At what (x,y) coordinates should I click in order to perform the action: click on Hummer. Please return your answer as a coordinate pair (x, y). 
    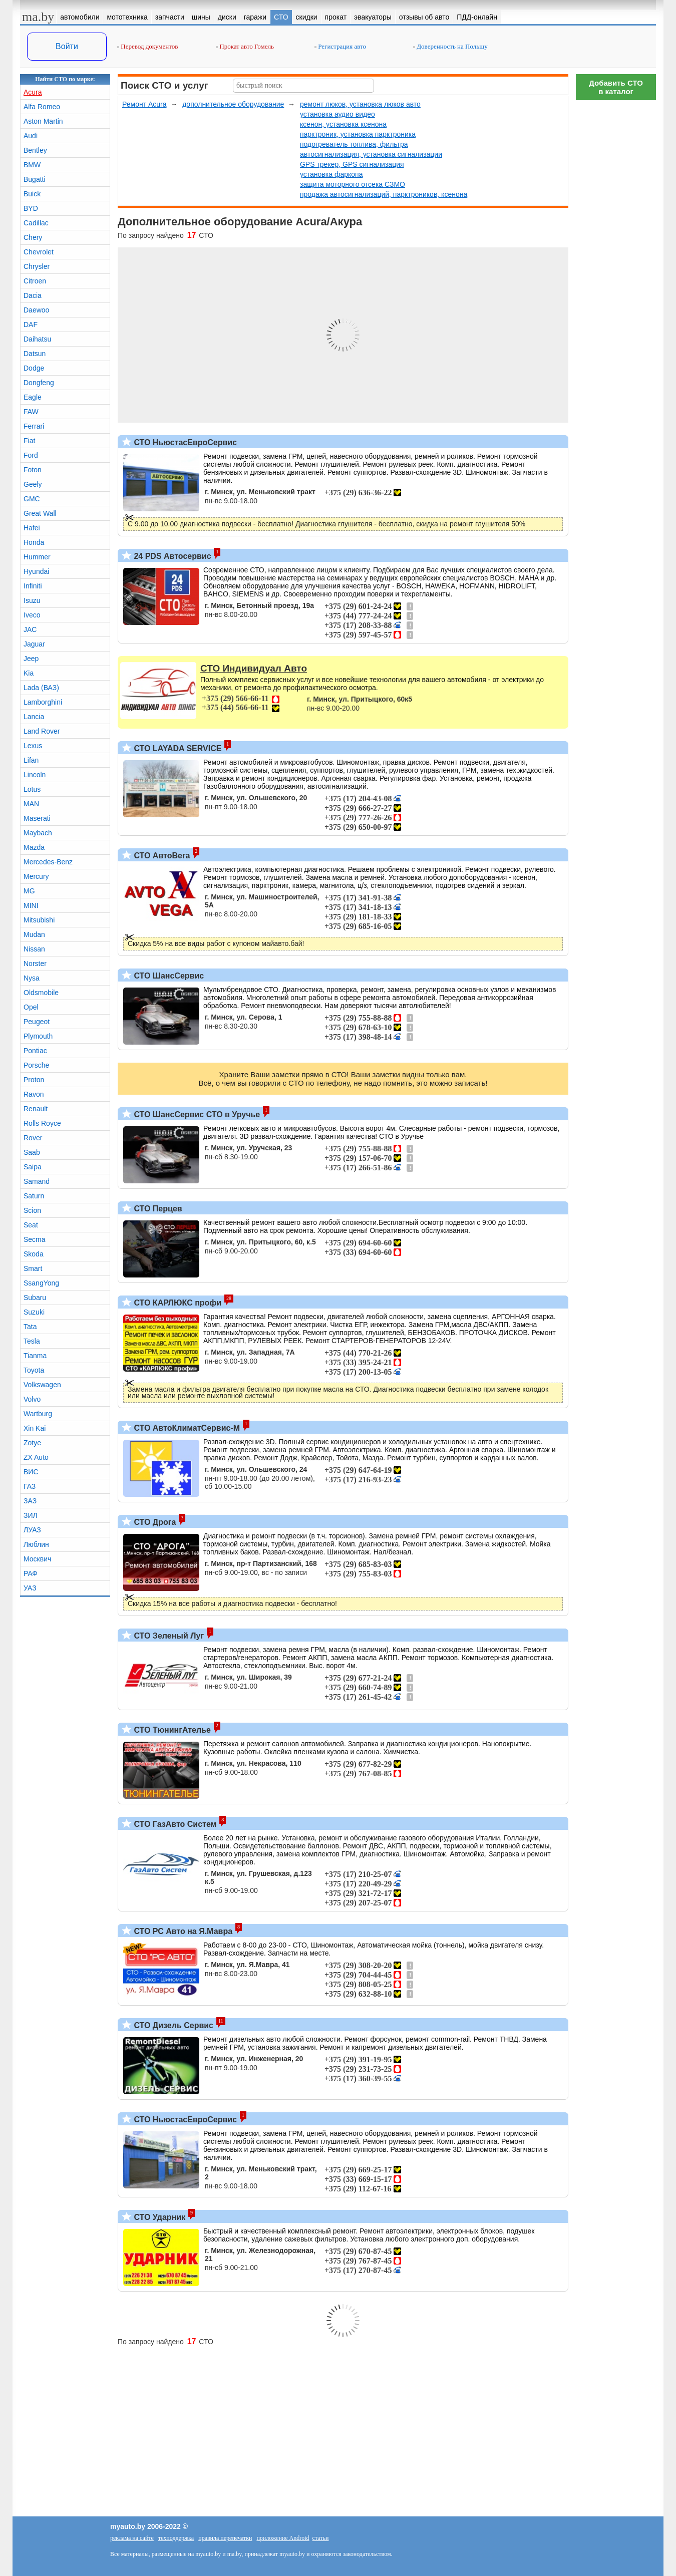
    Looking at the image, I should click on (37, 557).